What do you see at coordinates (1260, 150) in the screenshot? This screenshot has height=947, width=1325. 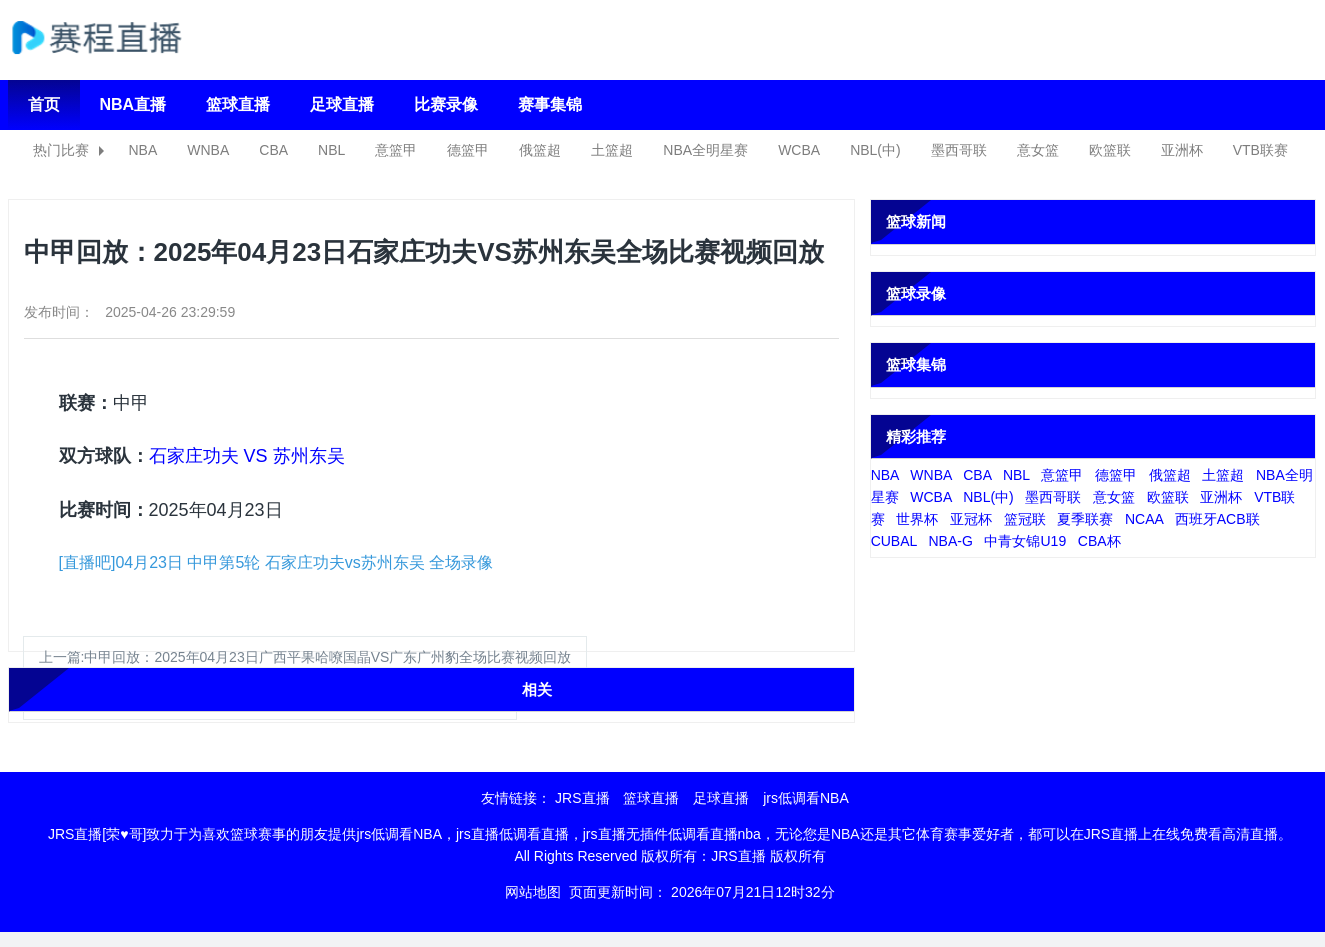 I see `VTB联赛` at bounding box center [1260, 150].